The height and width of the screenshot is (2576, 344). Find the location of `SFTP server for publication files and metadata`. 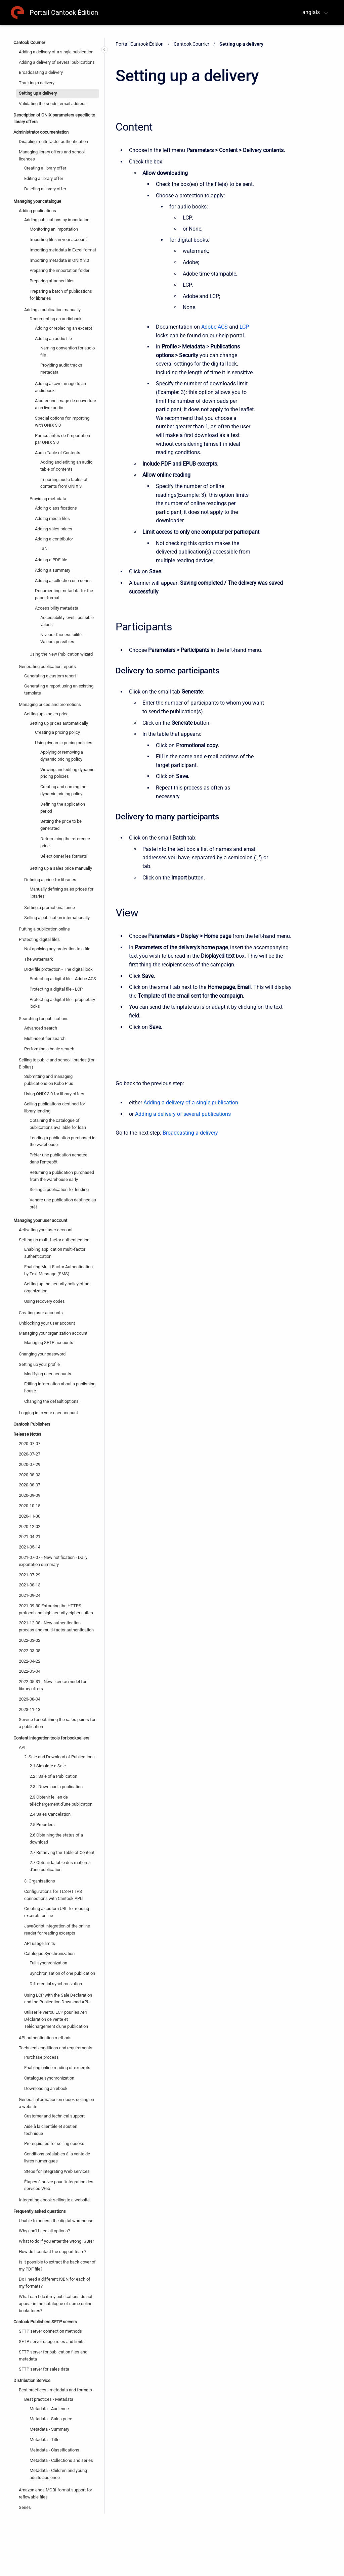

SFTP server for publication files and metadata is located at coordinates (53, 2355).